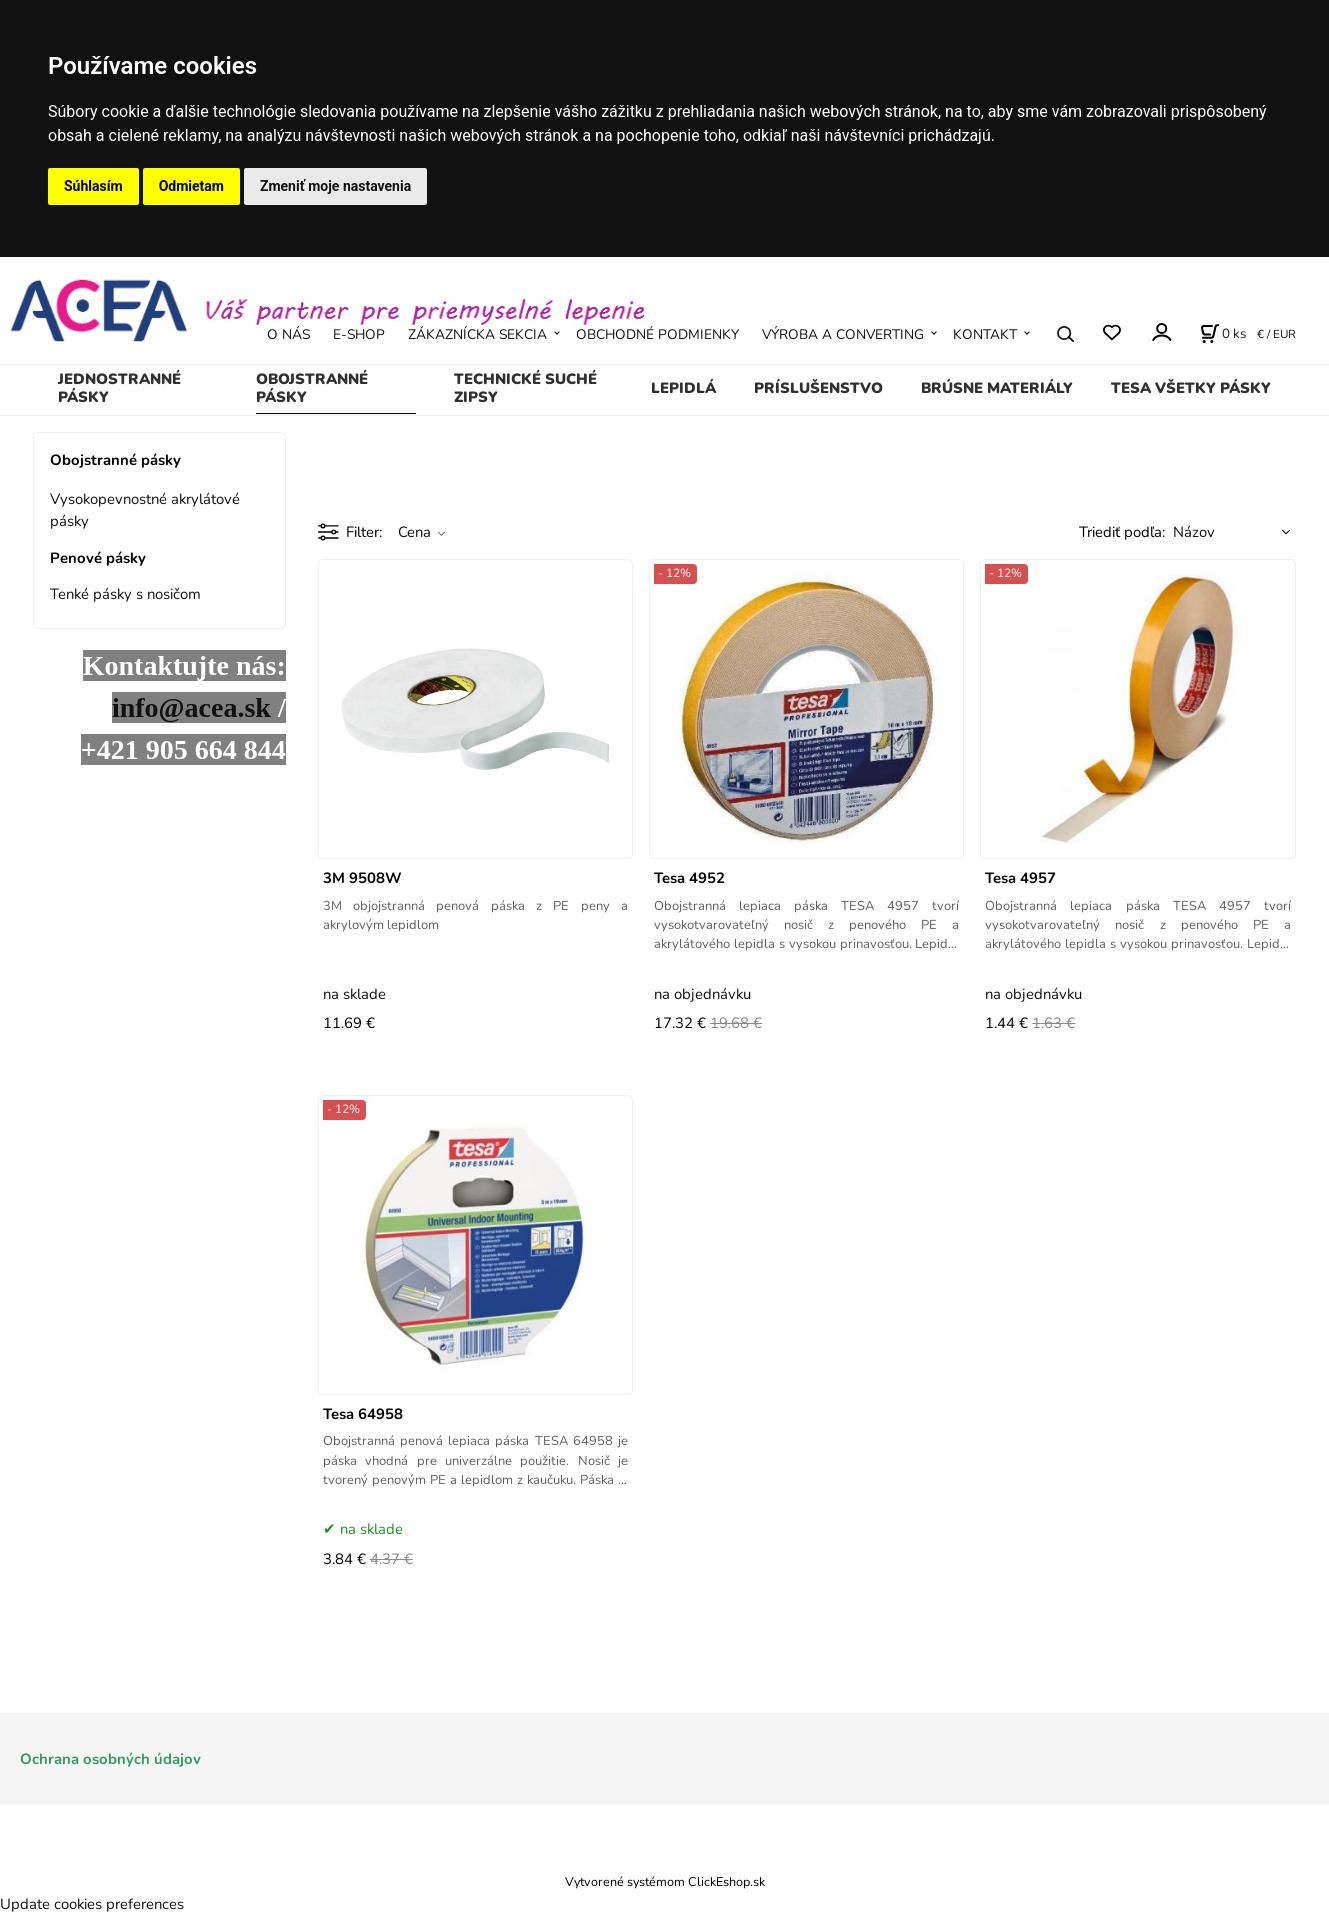 This screenshot has width=1329, height=1915. I want to click on TESA všetky pásky, so click(1191, 388).